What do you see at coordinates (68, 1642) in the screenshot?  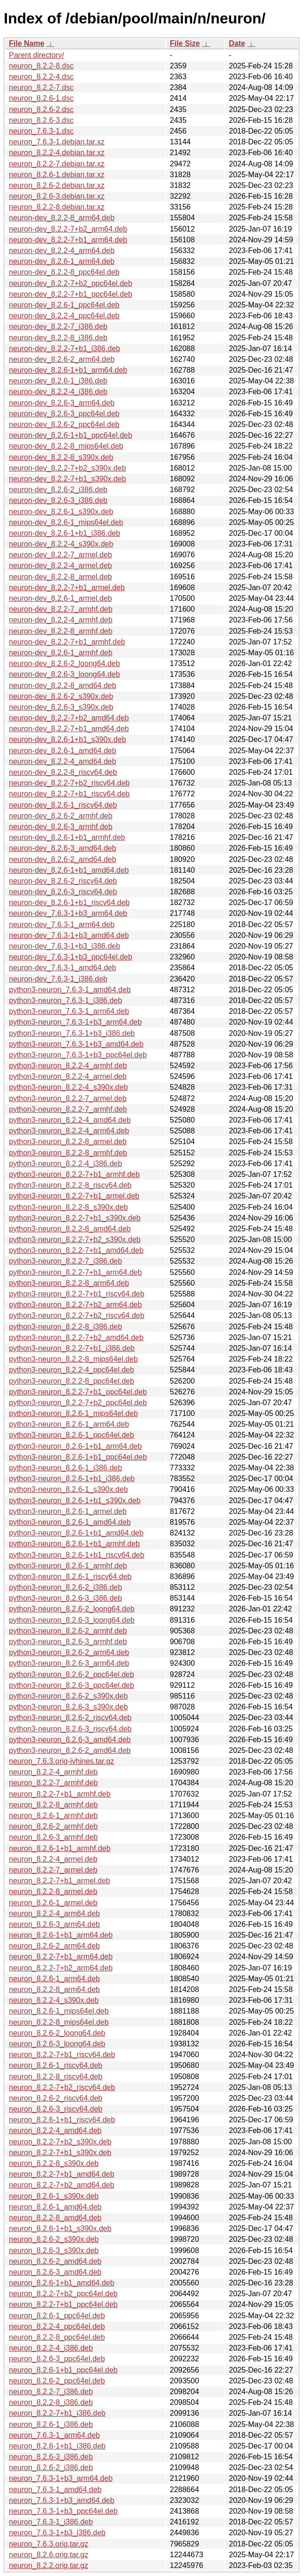 I see `python3-neuron_8.2.6-3_armhf.deb` at bounding box center [68, 1642].